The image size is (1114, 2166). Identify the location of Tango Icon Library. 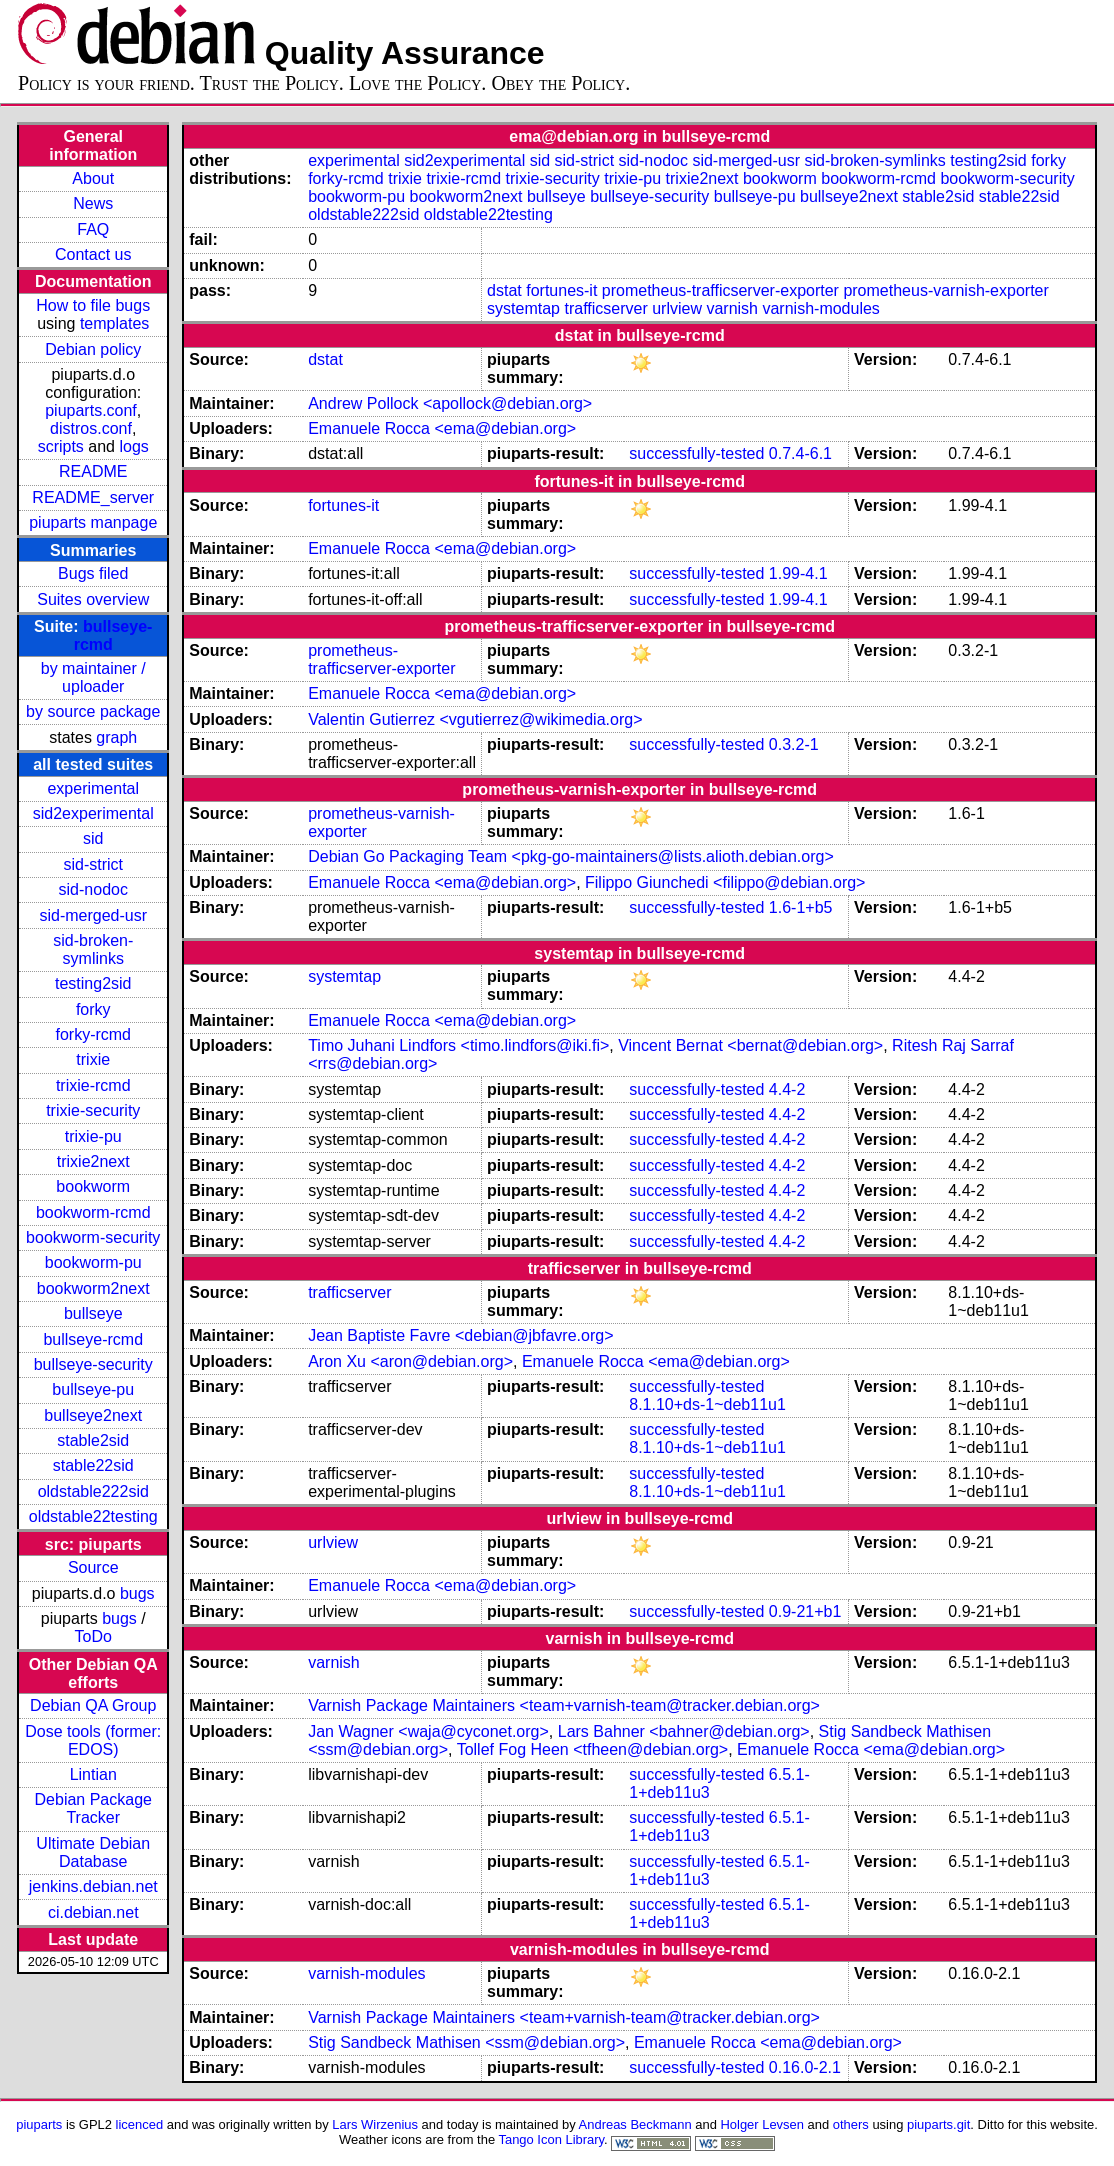
(551, 2139).